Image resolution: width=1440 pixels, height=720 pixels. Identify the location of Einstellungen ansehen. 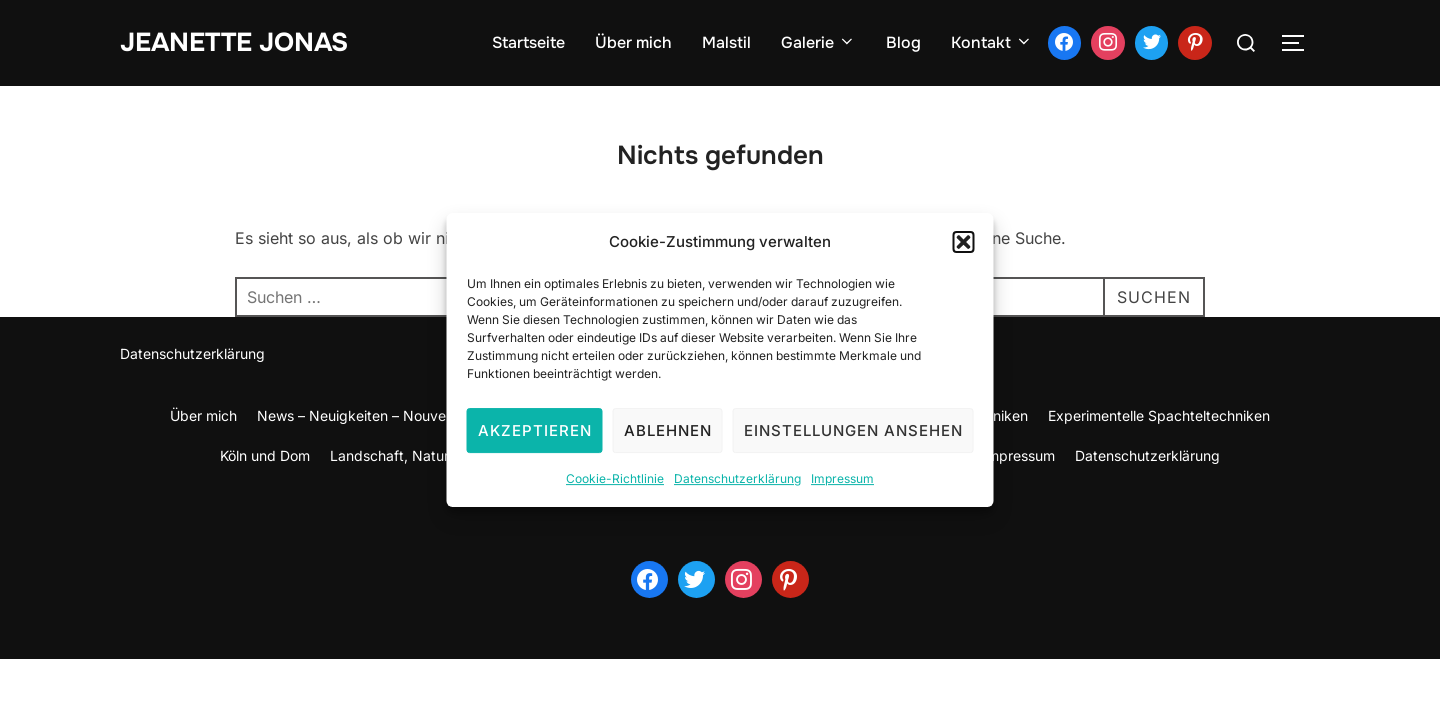
(853, 442).